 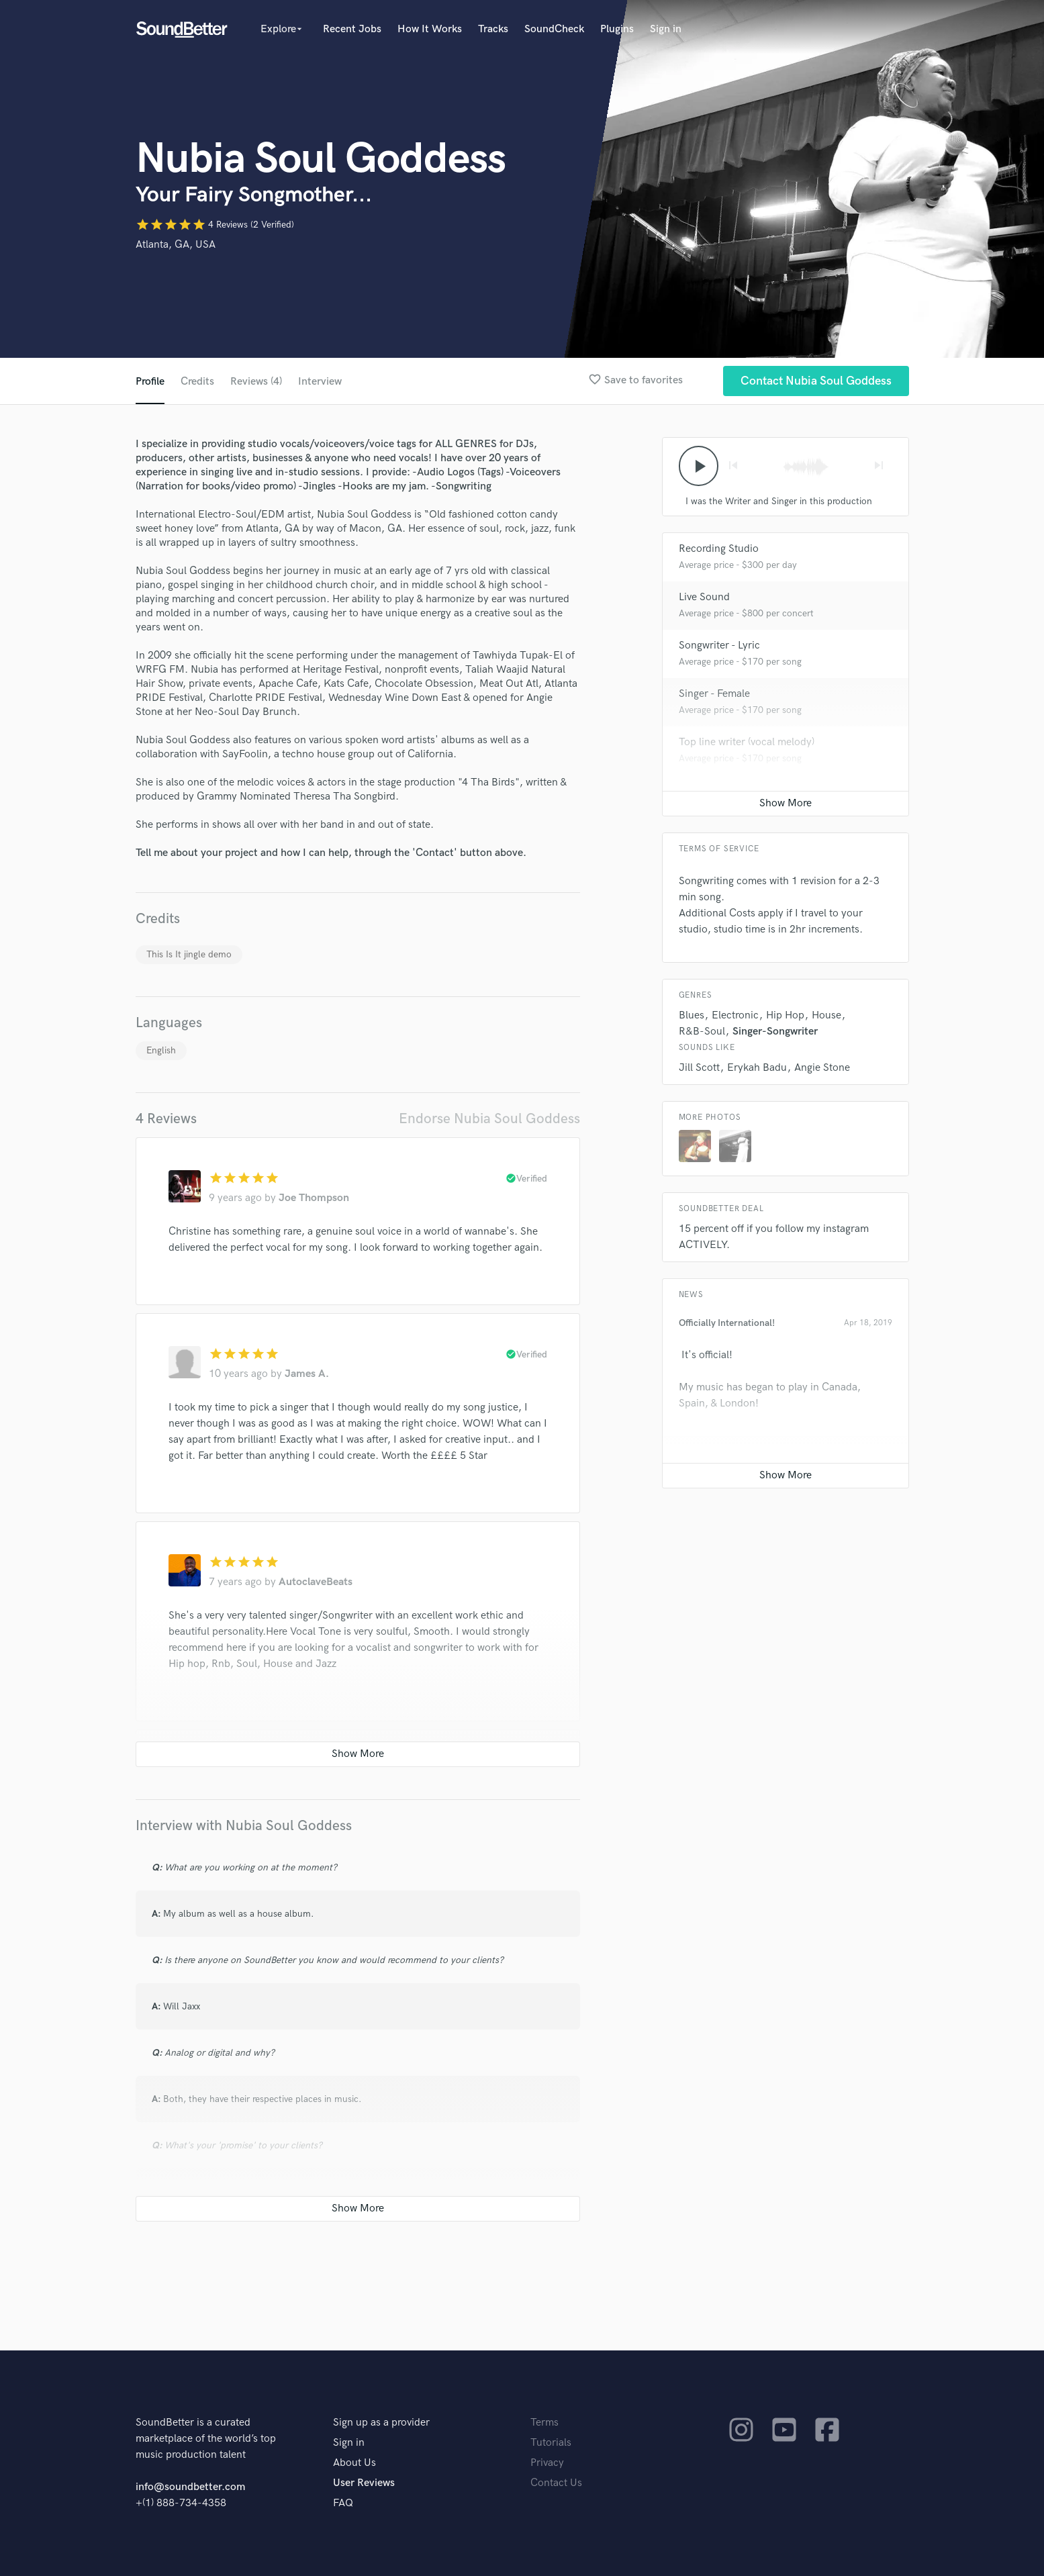 I want to click on Interview, so click(x=320, y=381).